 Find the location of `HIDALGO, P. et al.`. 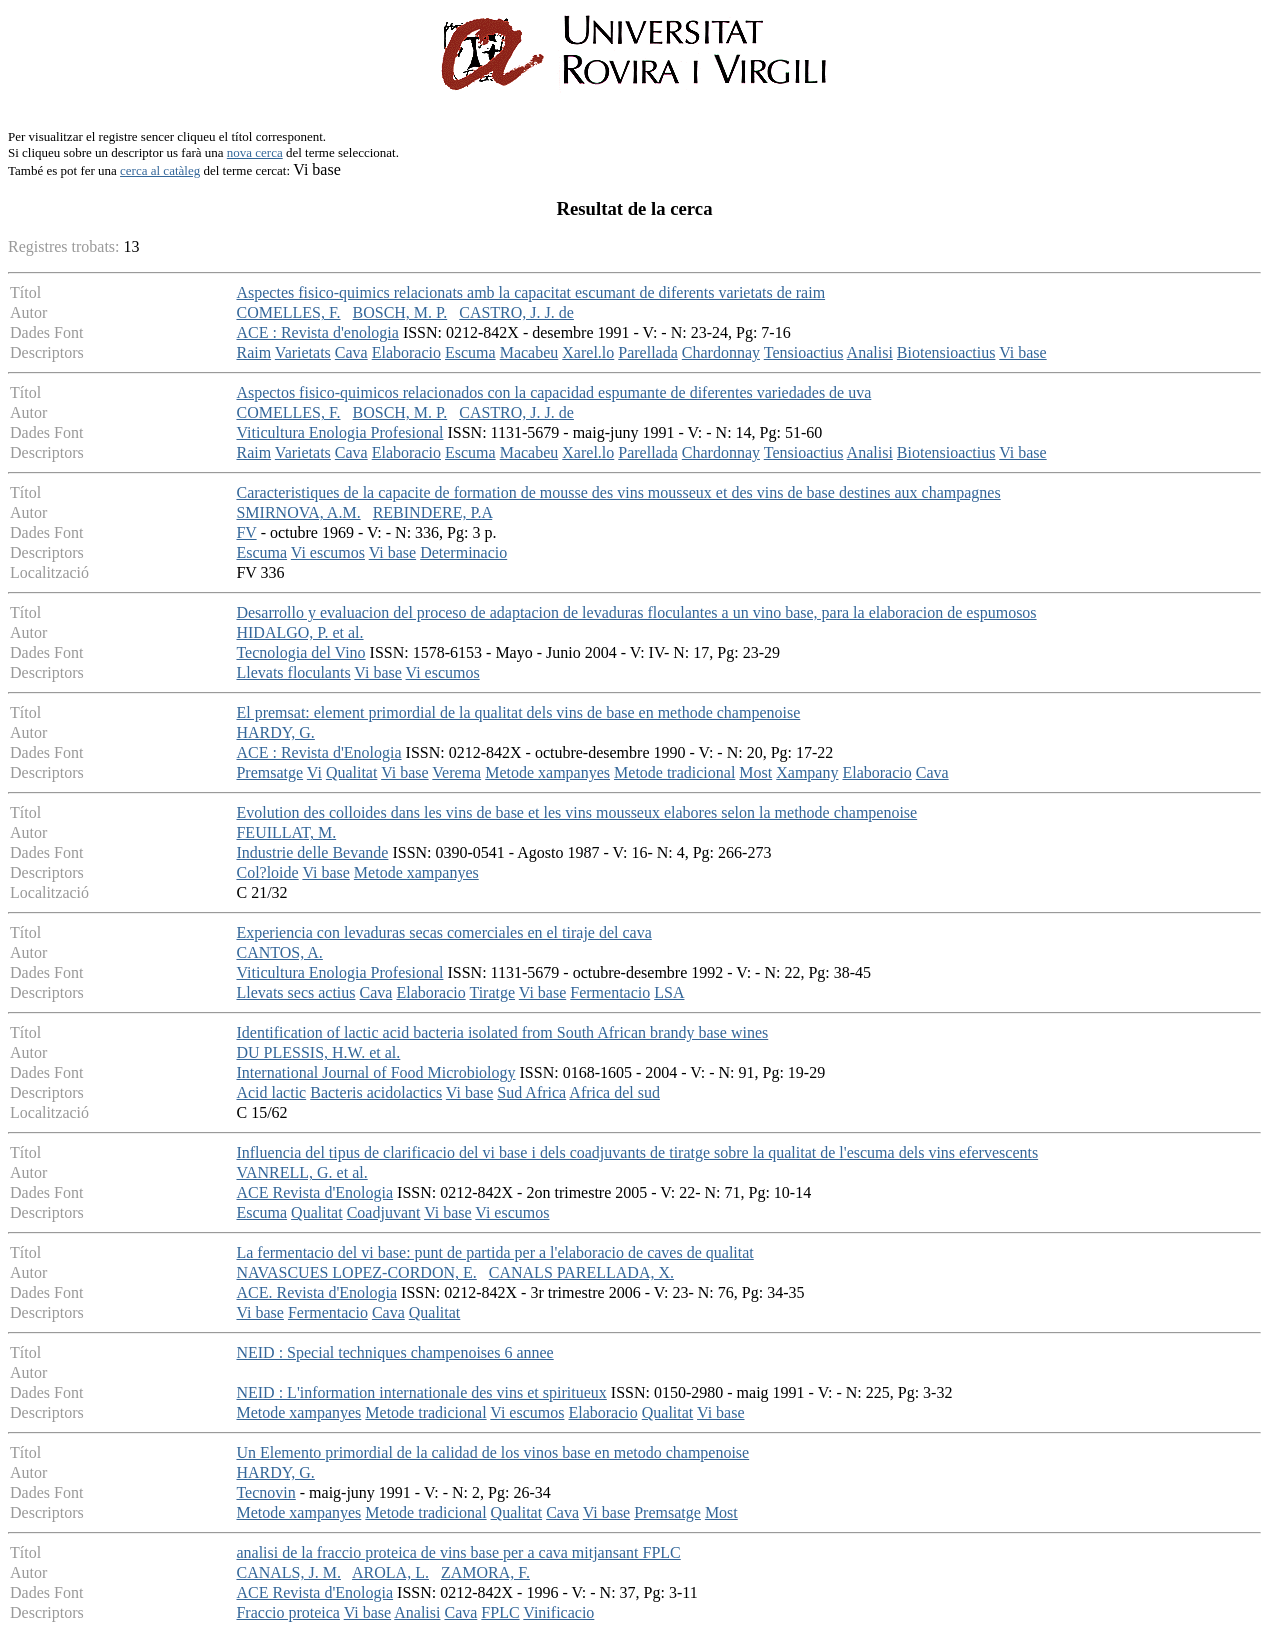

HIDALGO, P. et al. is located at coordinates (299, 632).